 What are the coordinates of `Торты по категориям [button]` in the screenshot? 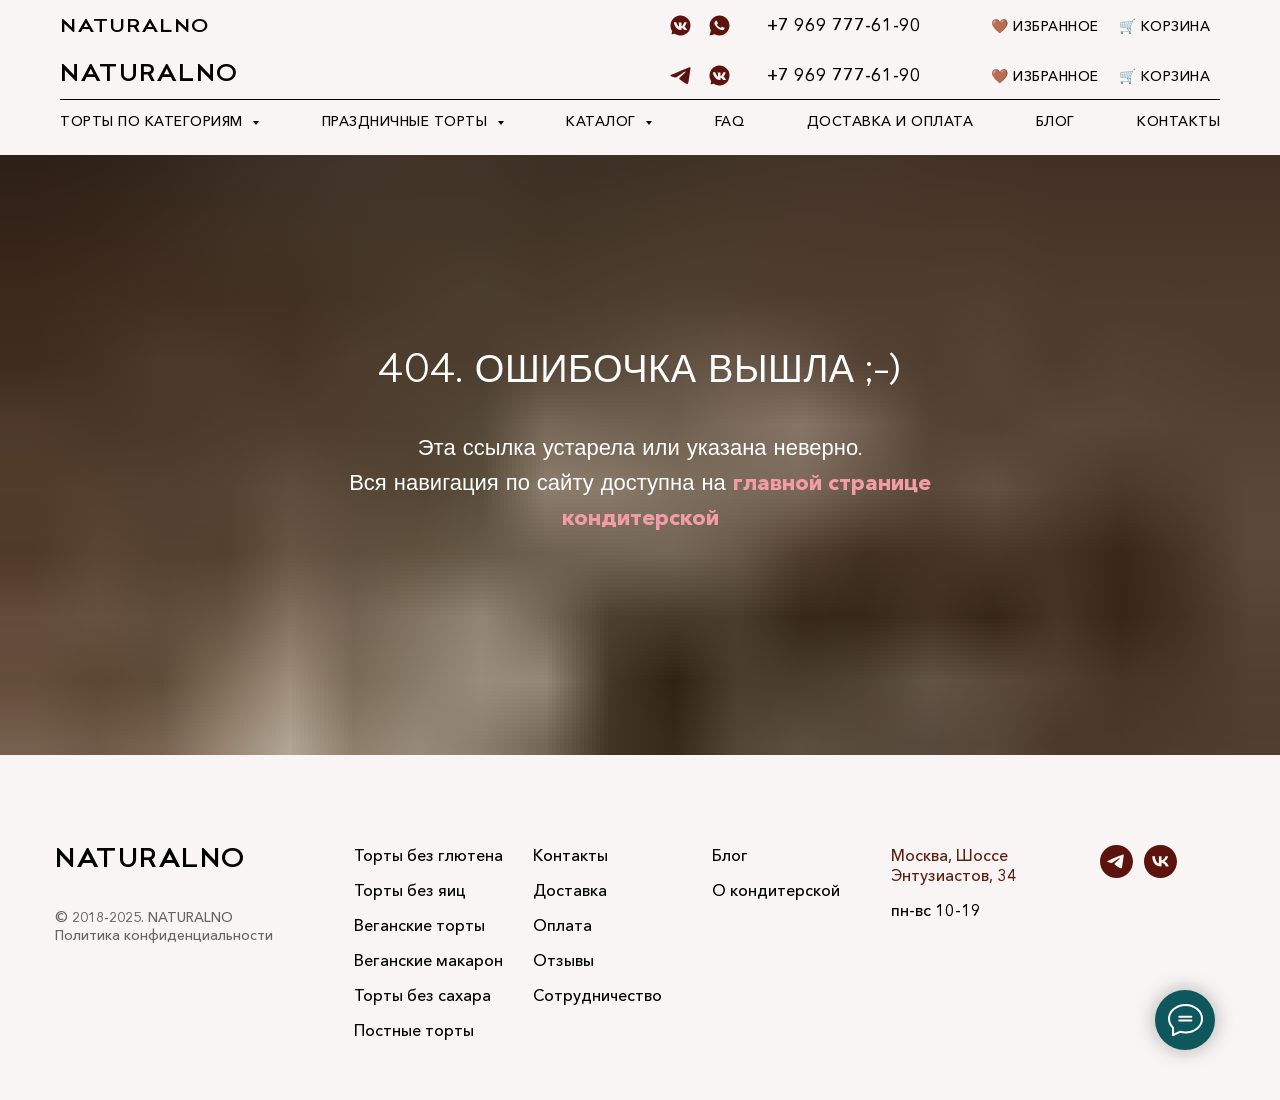 It's located at (153, 121).